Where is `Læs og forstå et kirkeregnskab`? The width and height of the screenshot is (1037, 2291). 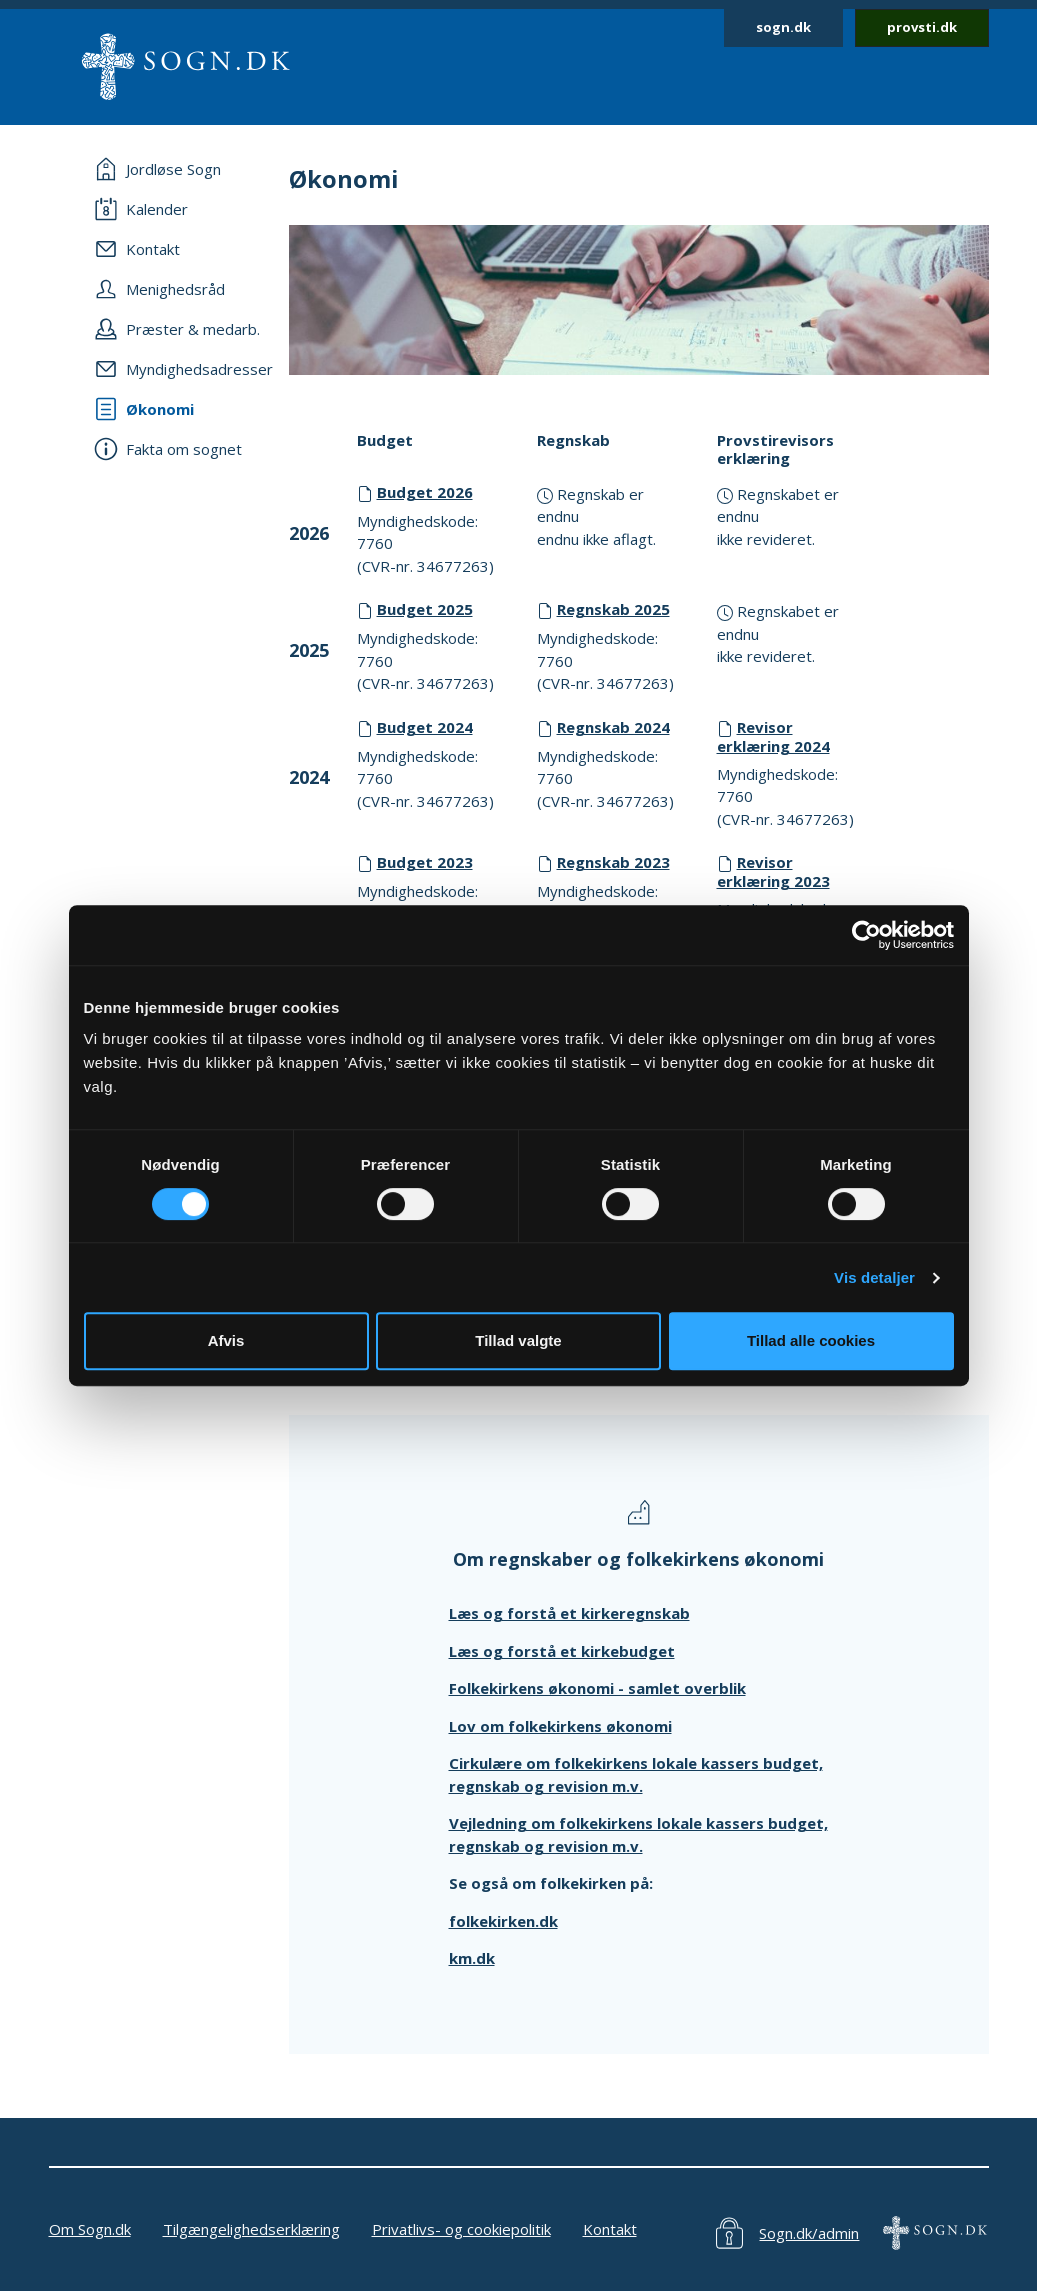 Læs og forstå et kirkeregnskab is located at coordinates (569, 1613).